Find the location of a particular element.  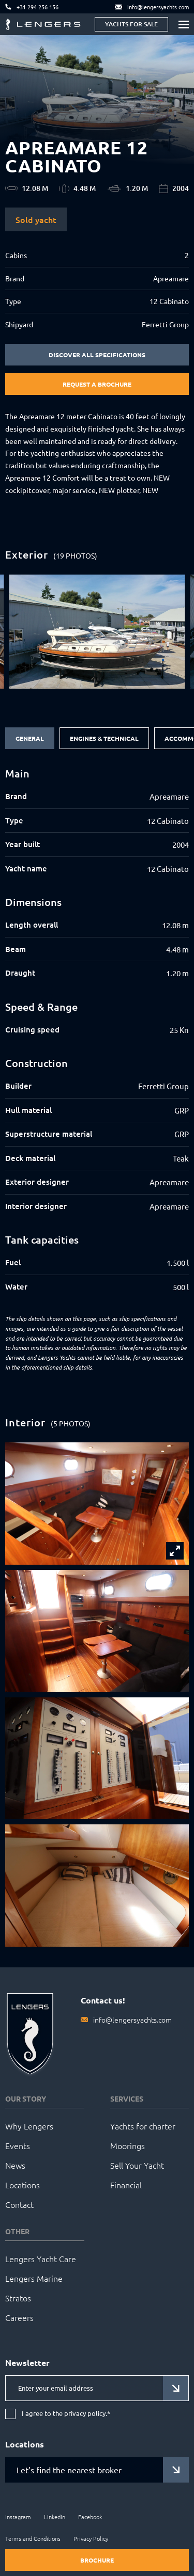

Yachts for charter is located at coordinates (142, 2125).